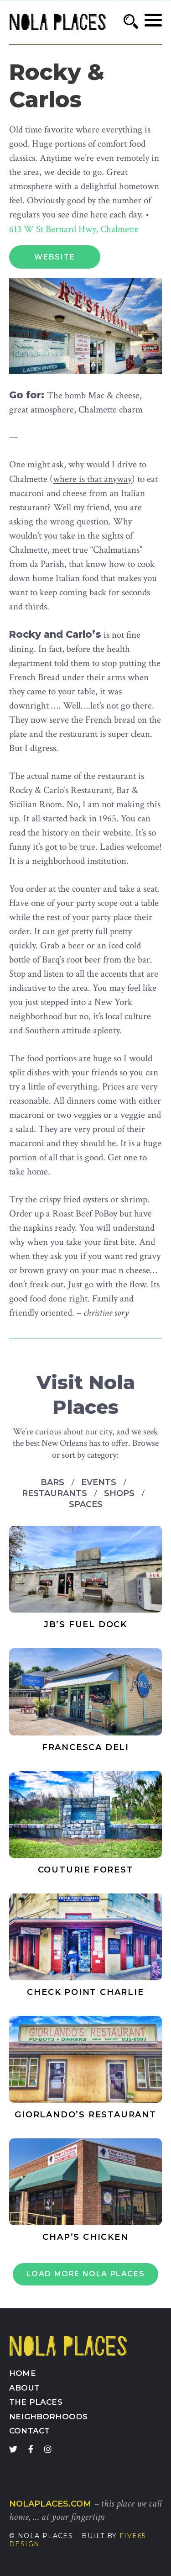 The height and width of the screenshot is (2576, 171). I want to click on 613 W St Bernard Hwy, Chalmette, so click(74, 229).